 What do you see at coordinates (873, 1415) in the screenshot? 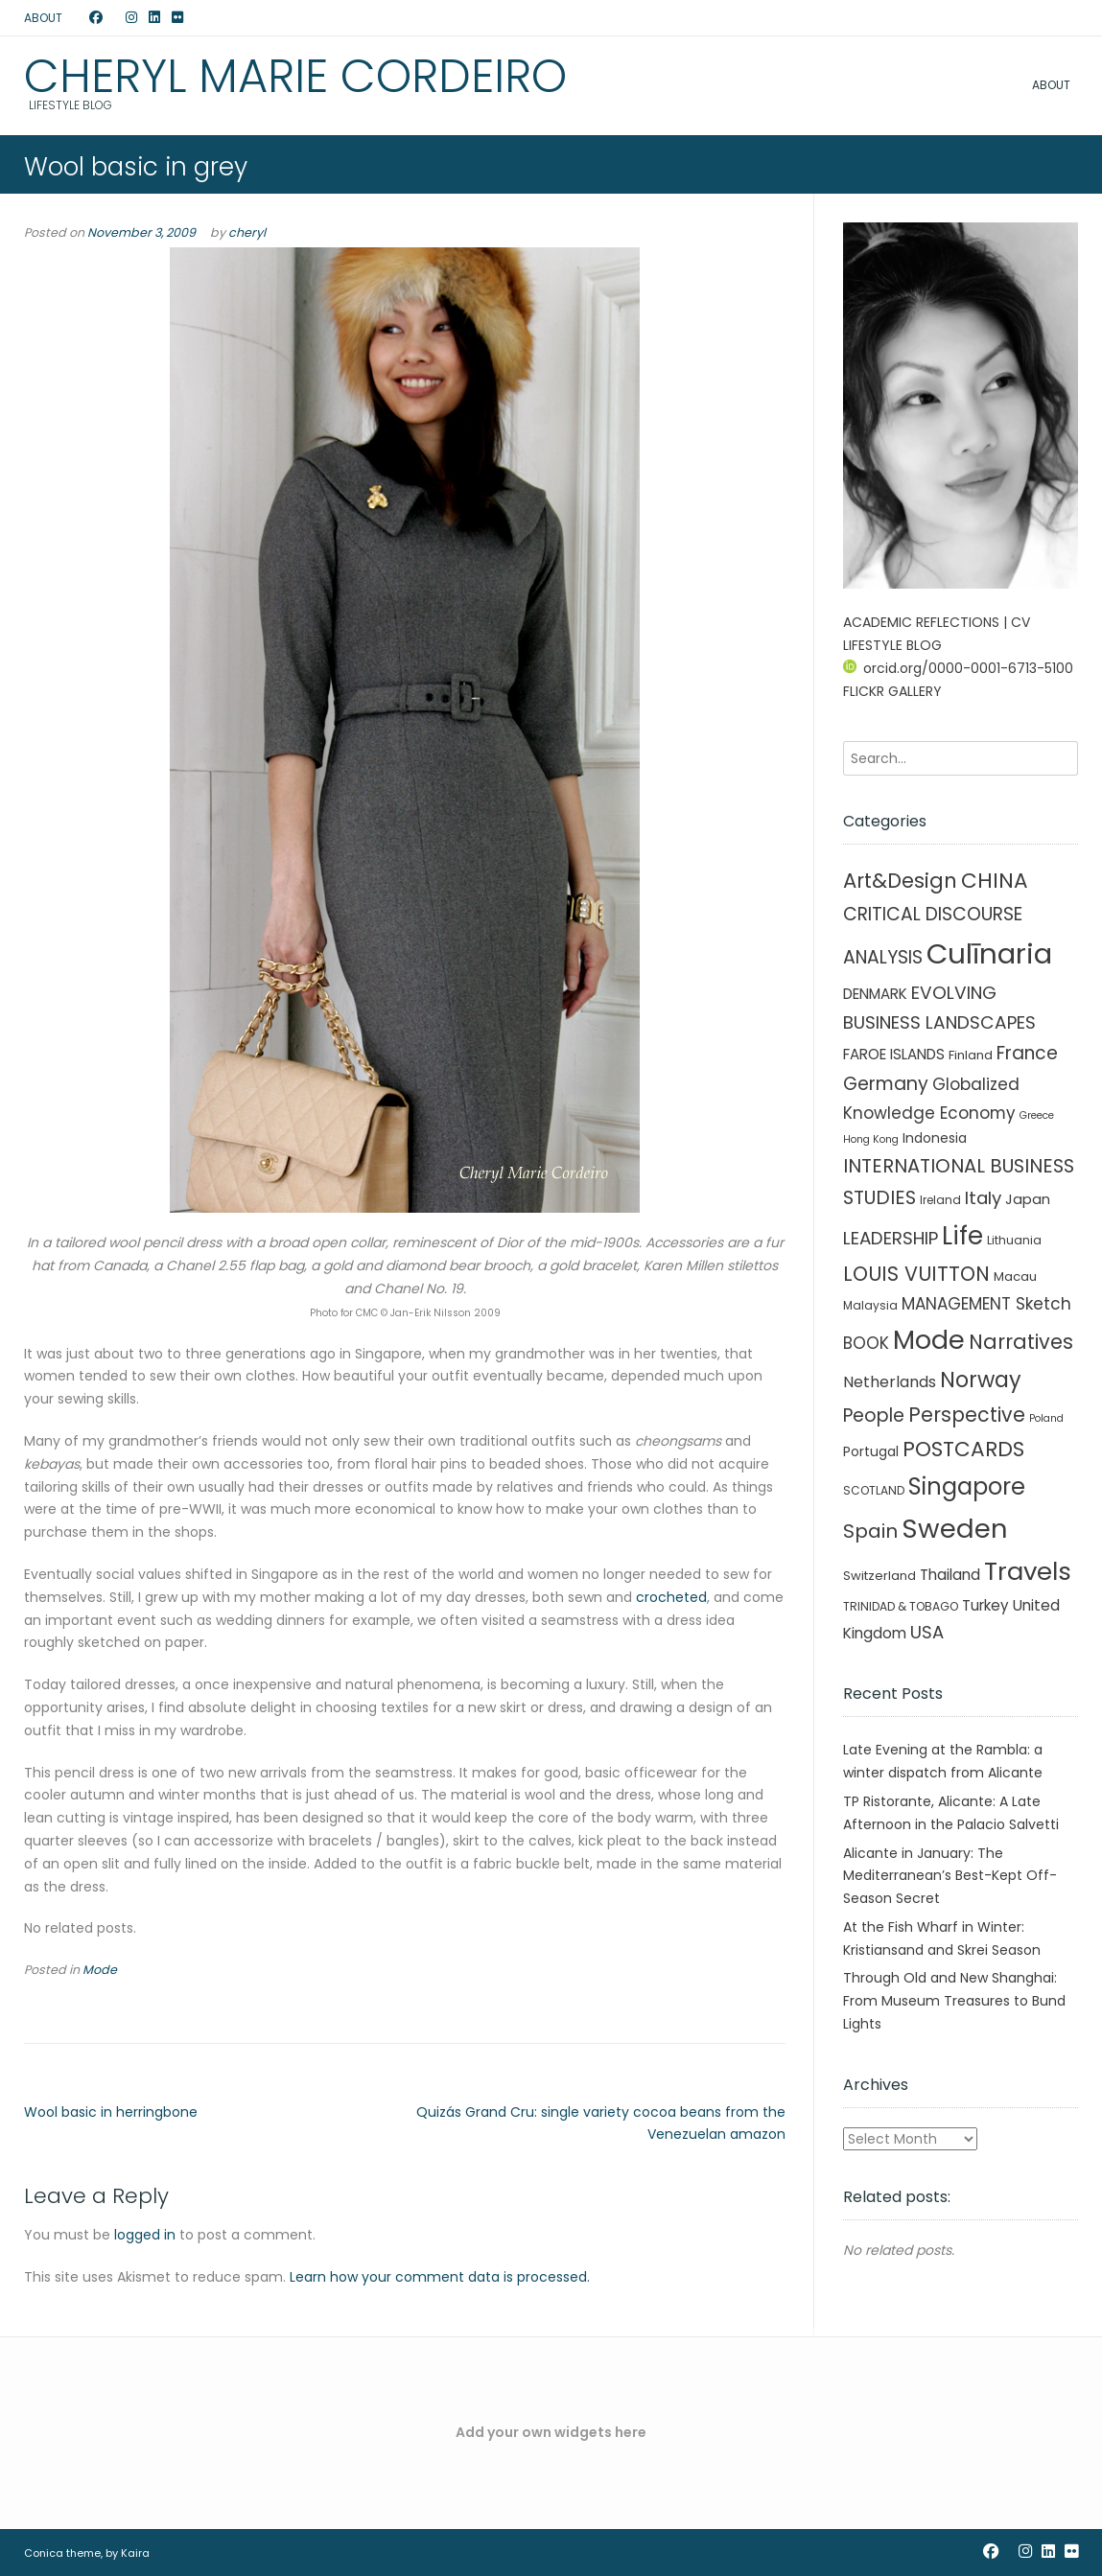
I see `People [People (21 items)]` at bounding box center [873, 1415].